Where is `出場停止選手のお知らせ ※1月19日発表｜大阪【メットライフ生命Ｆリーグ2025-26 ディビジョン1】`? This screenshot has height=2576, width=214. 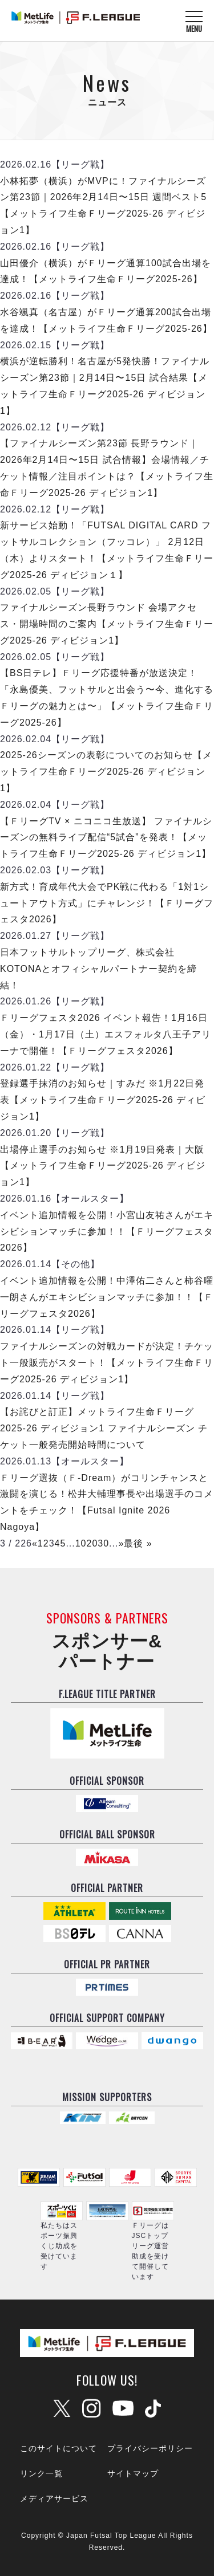
出場停止選手のお知らせ ※1月19日発表｜大阪【メットライフ生命Ｆリーグ2025-26 ディビジョン1】 is located at coordinates (102, 1166).